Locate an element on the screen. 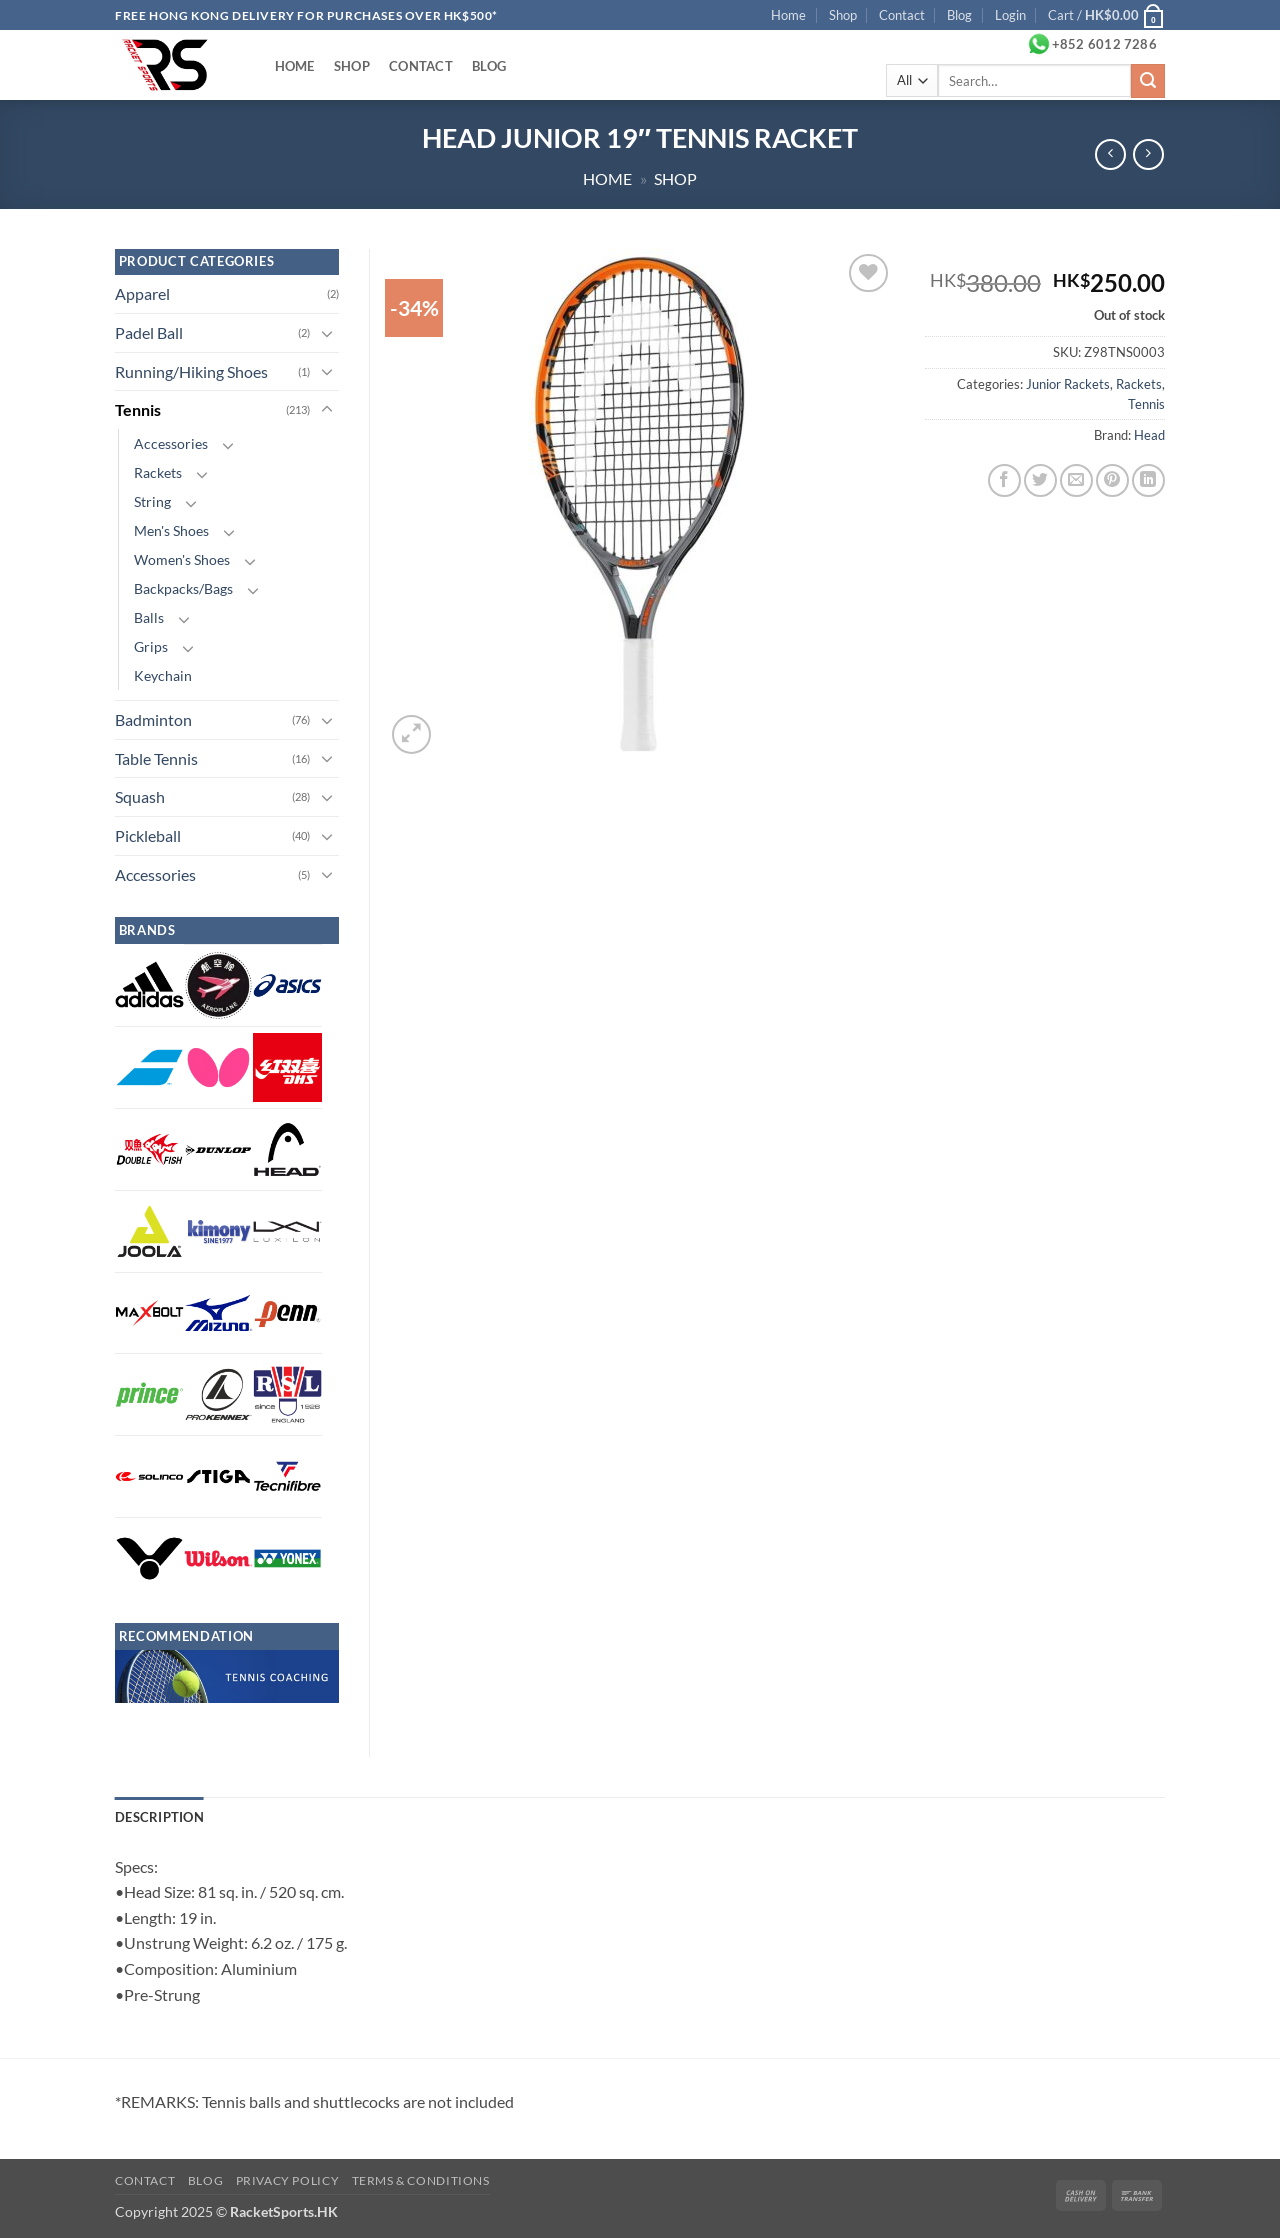  Privacy Policy is located at coordinates (288, 2180).